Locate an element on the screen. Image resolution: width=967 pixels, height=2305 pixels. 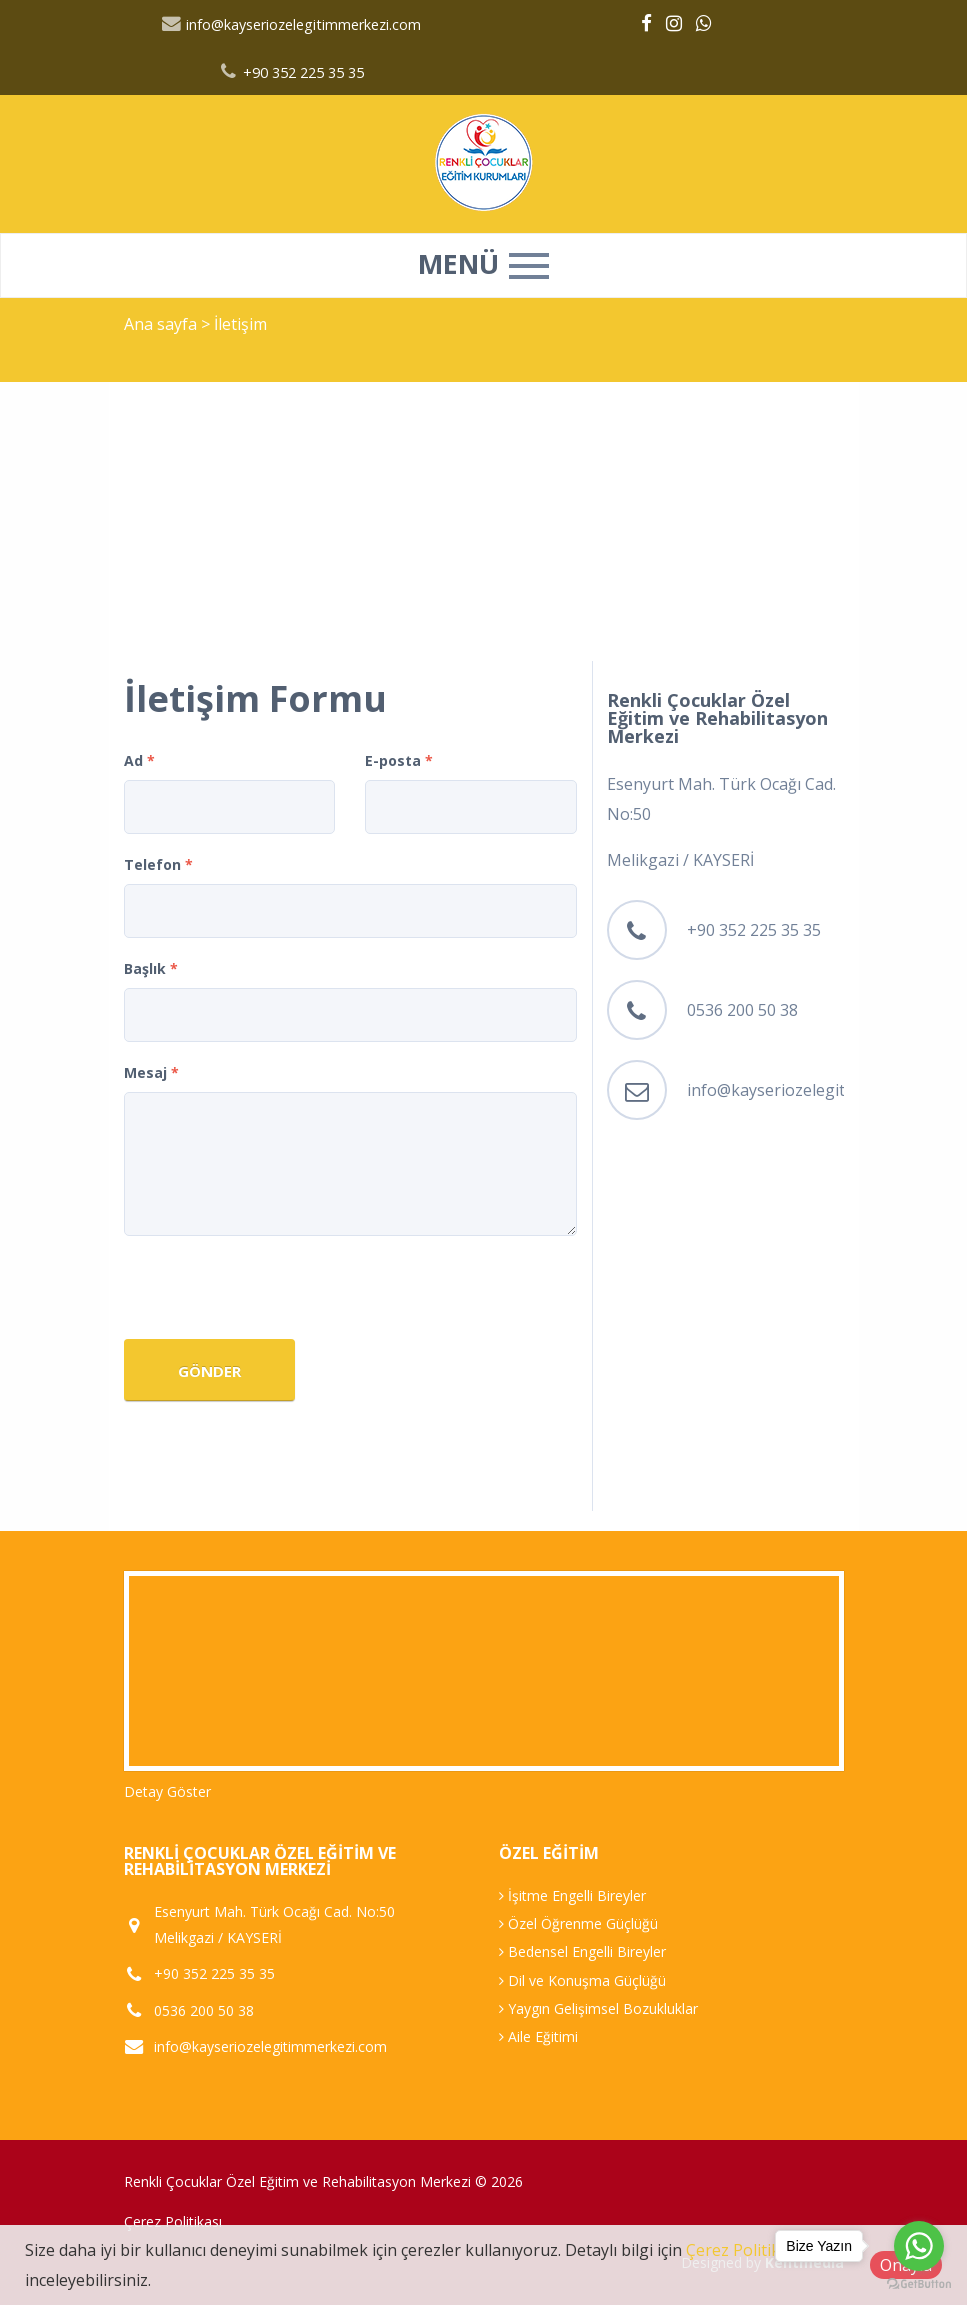
Aile Eğitimi is located at coordinates (538, 2036).